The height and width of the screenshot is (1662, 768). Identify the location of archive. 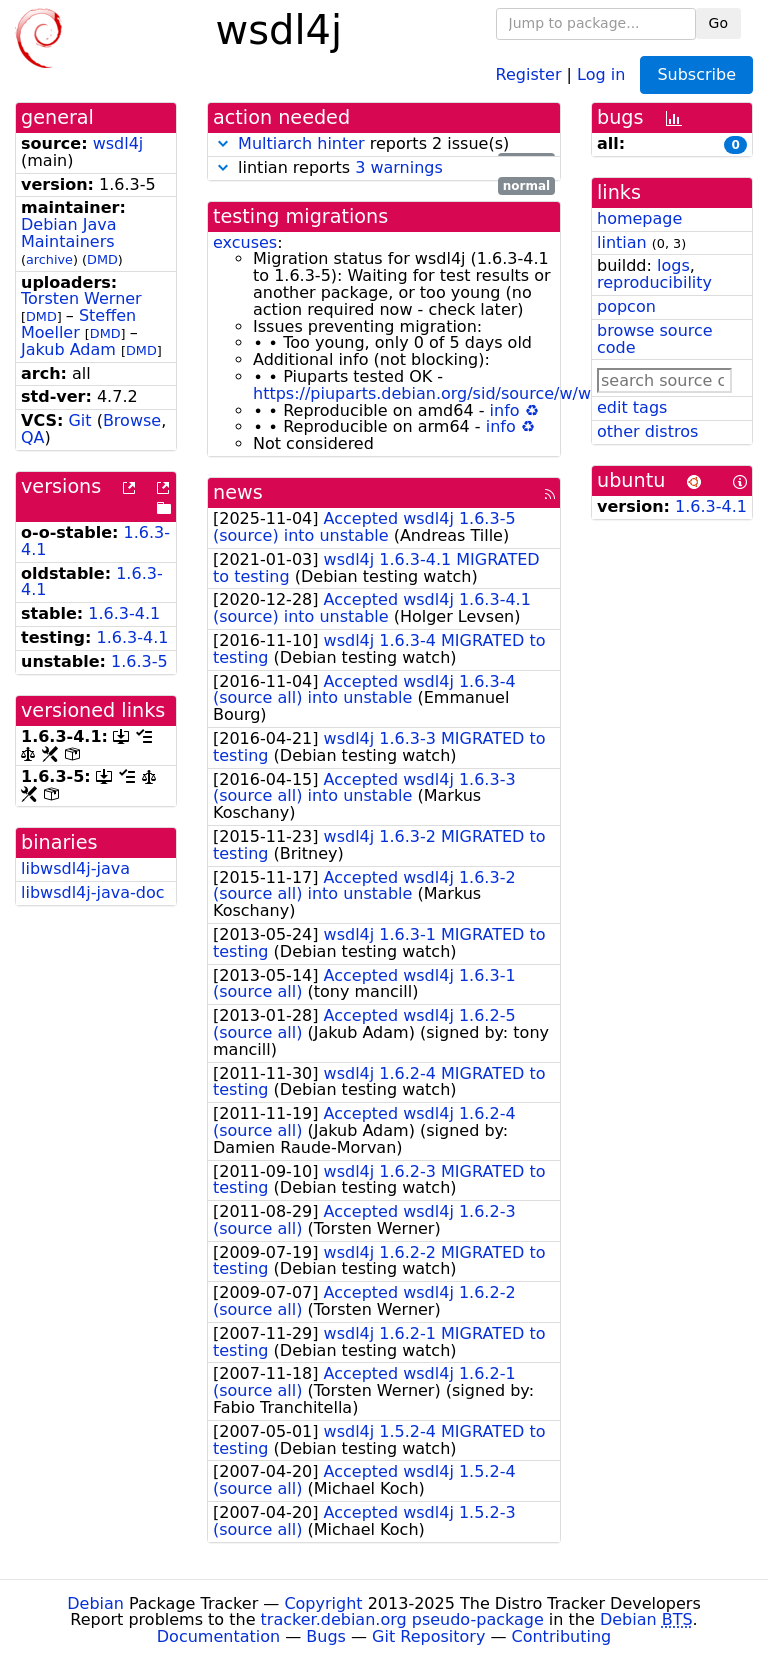
(49, 259).